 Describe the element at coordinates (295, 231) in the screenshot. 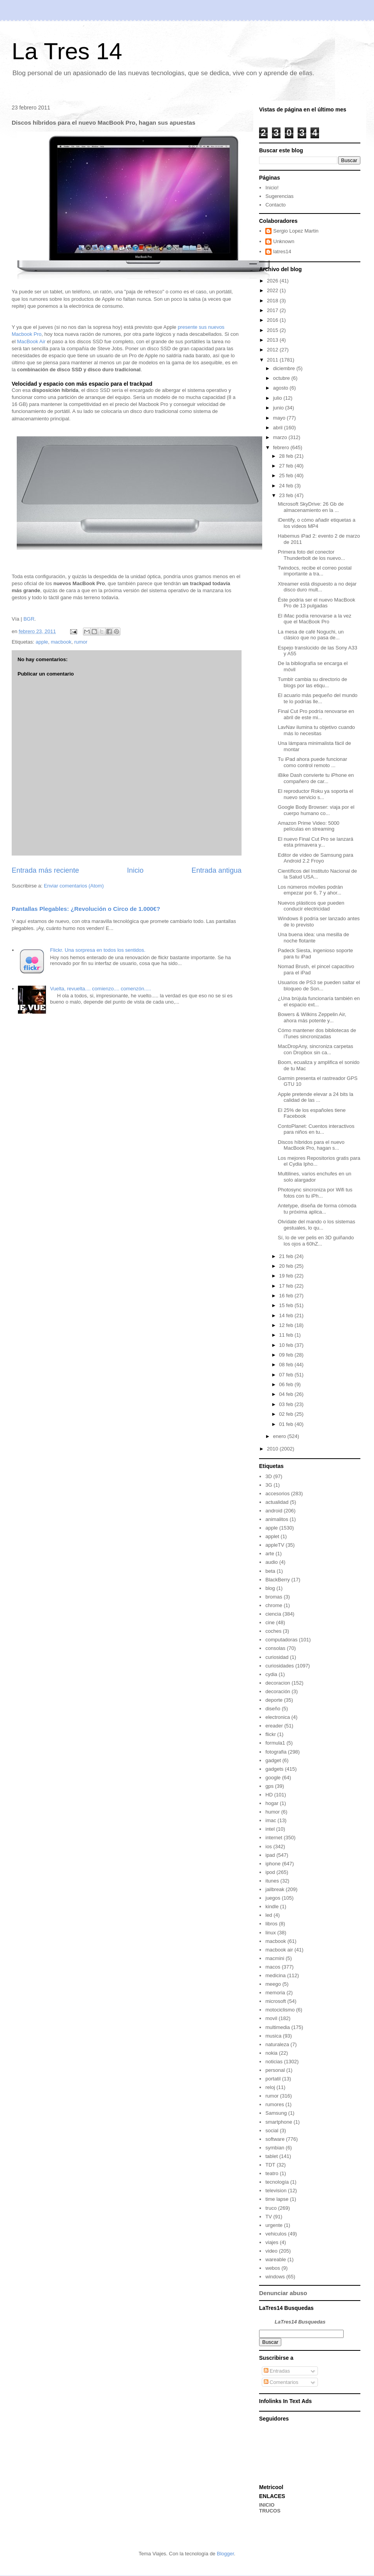

I see `Sergio Lopez Martin` at that location.